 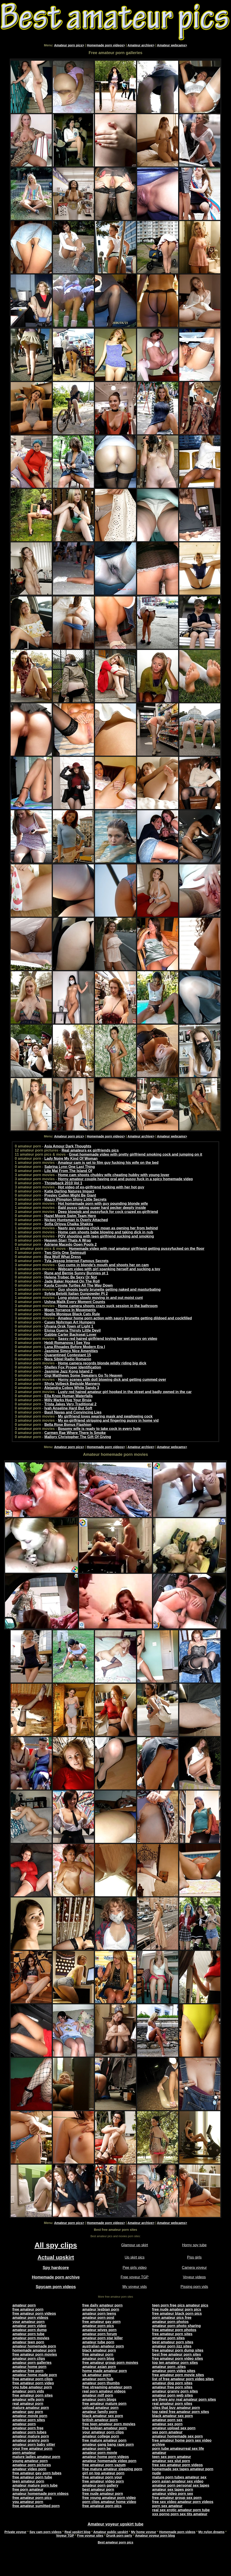 What do you see at coordinates (70, 1216) in the screenshot?
I see `Hazel Moore Swim Team Hero` at bounding box center [70, 1216].